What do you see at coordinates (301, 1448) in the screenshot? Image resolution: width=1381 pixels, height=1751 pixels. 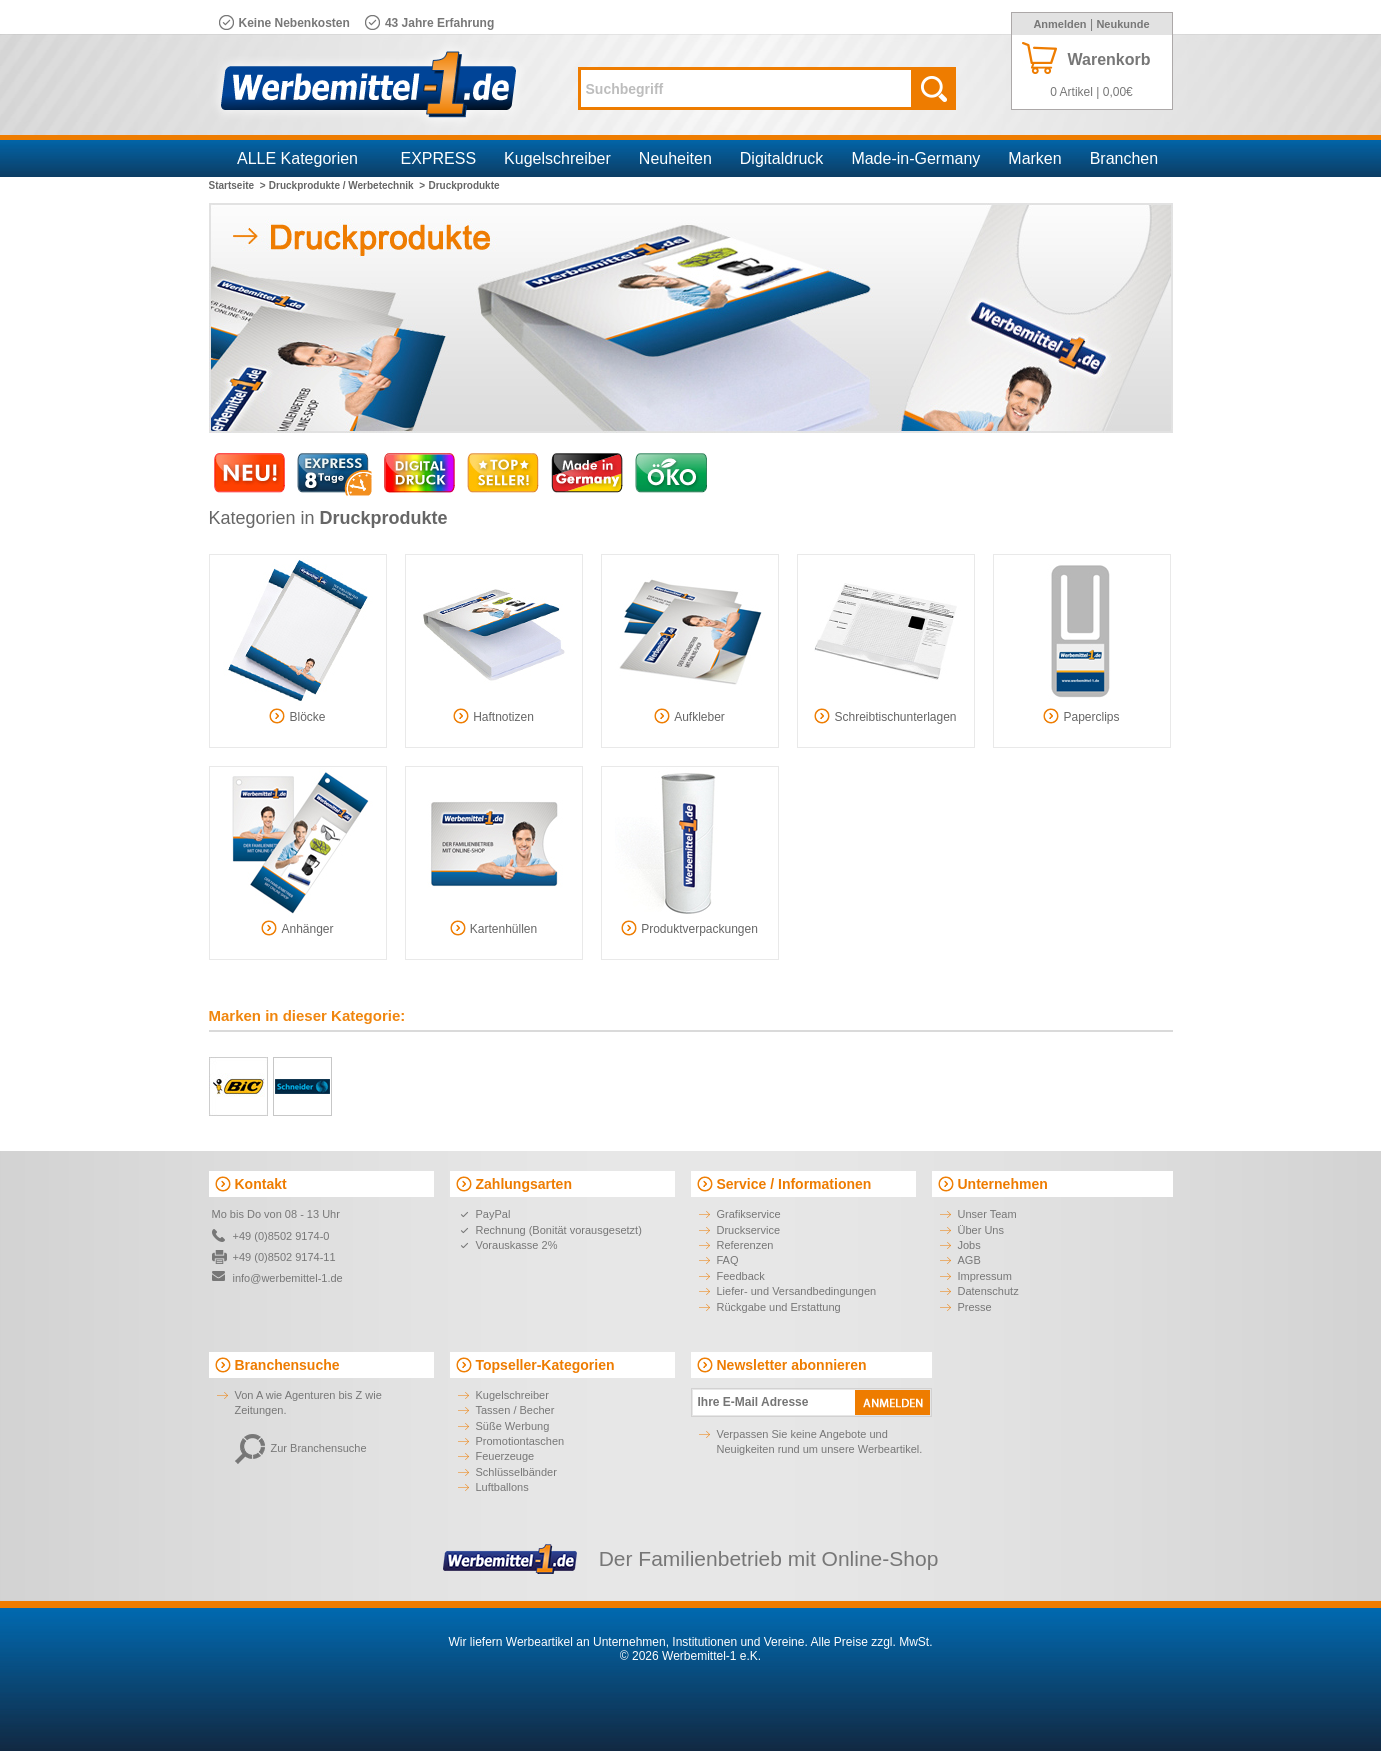 I see `Zur Branchensuche` at bounding box center [301, 1448].